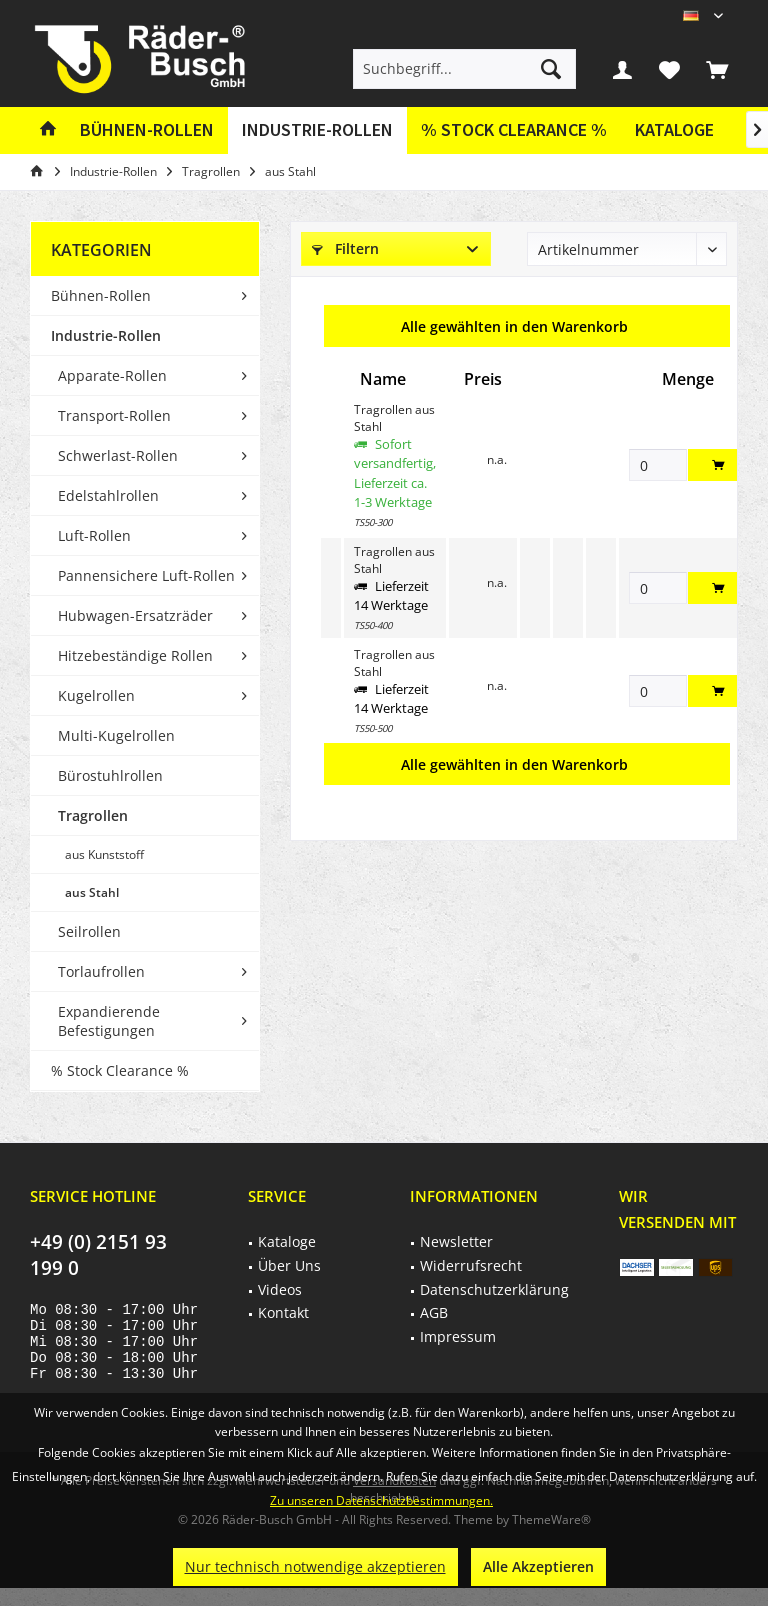  I want to click on aus Kunststoff, so click(104, 854).